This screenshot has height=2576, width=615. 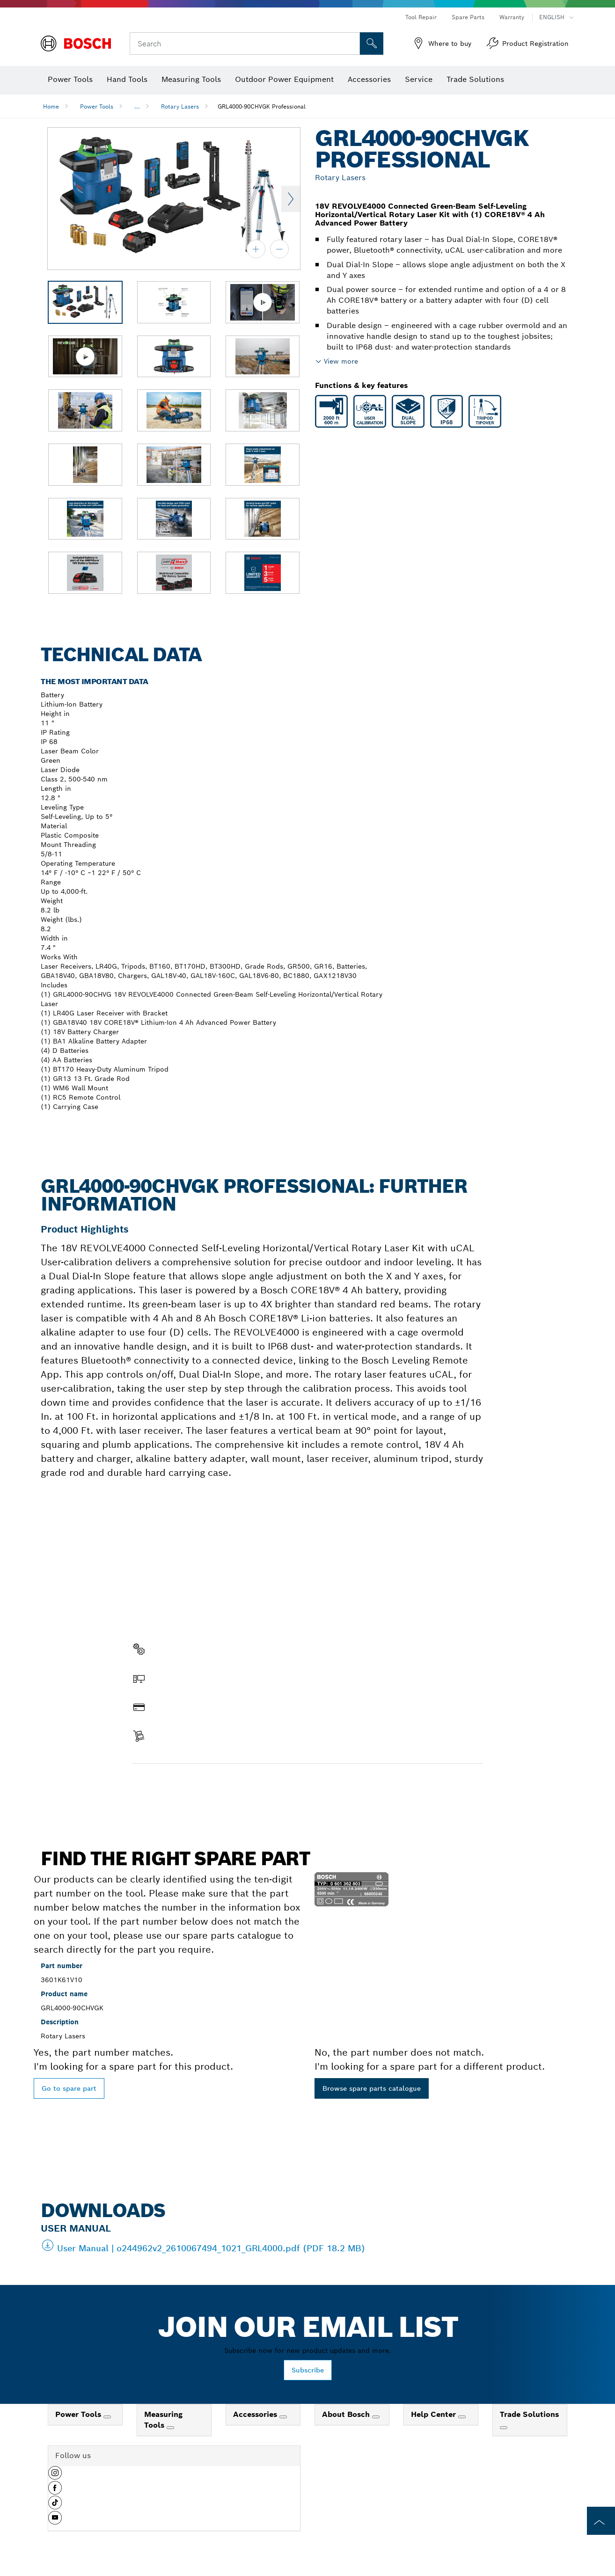 I want to click on Next, so click(x=290, y=199).